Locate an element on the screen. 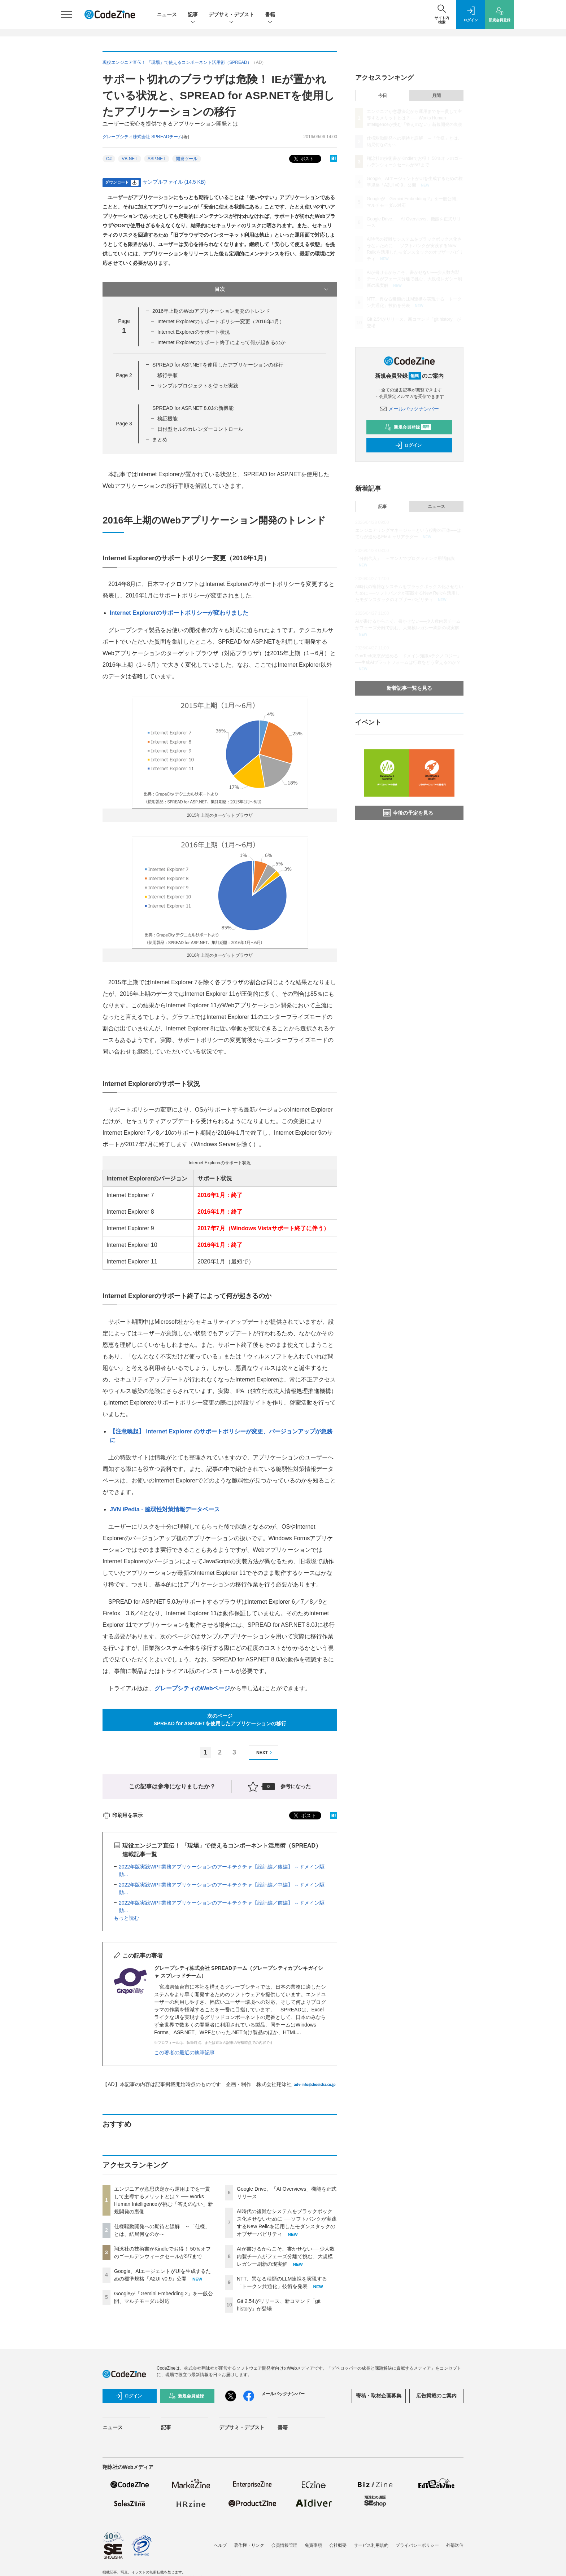 The width and height of the screenshot is (566, 2576). ヘルプ is located at coordinates (220, 2545).